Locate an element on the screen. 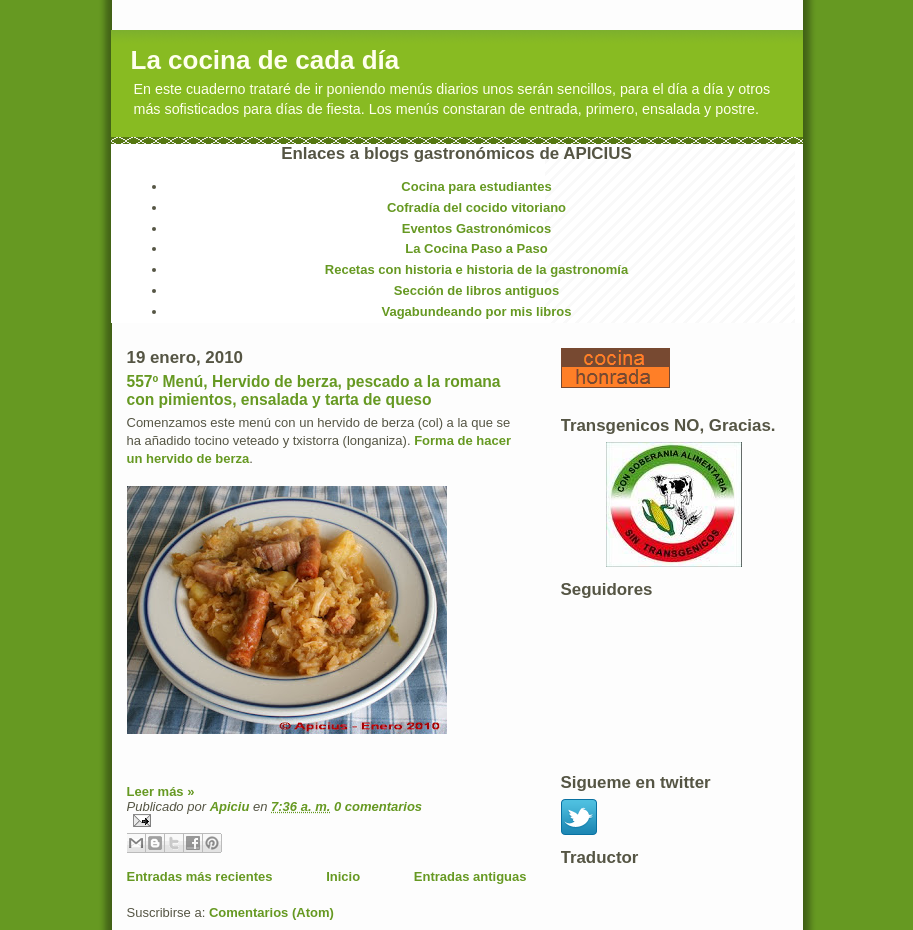 This screenshot has height=930, width=913. Apiciu is located at coordinates (231, 806).